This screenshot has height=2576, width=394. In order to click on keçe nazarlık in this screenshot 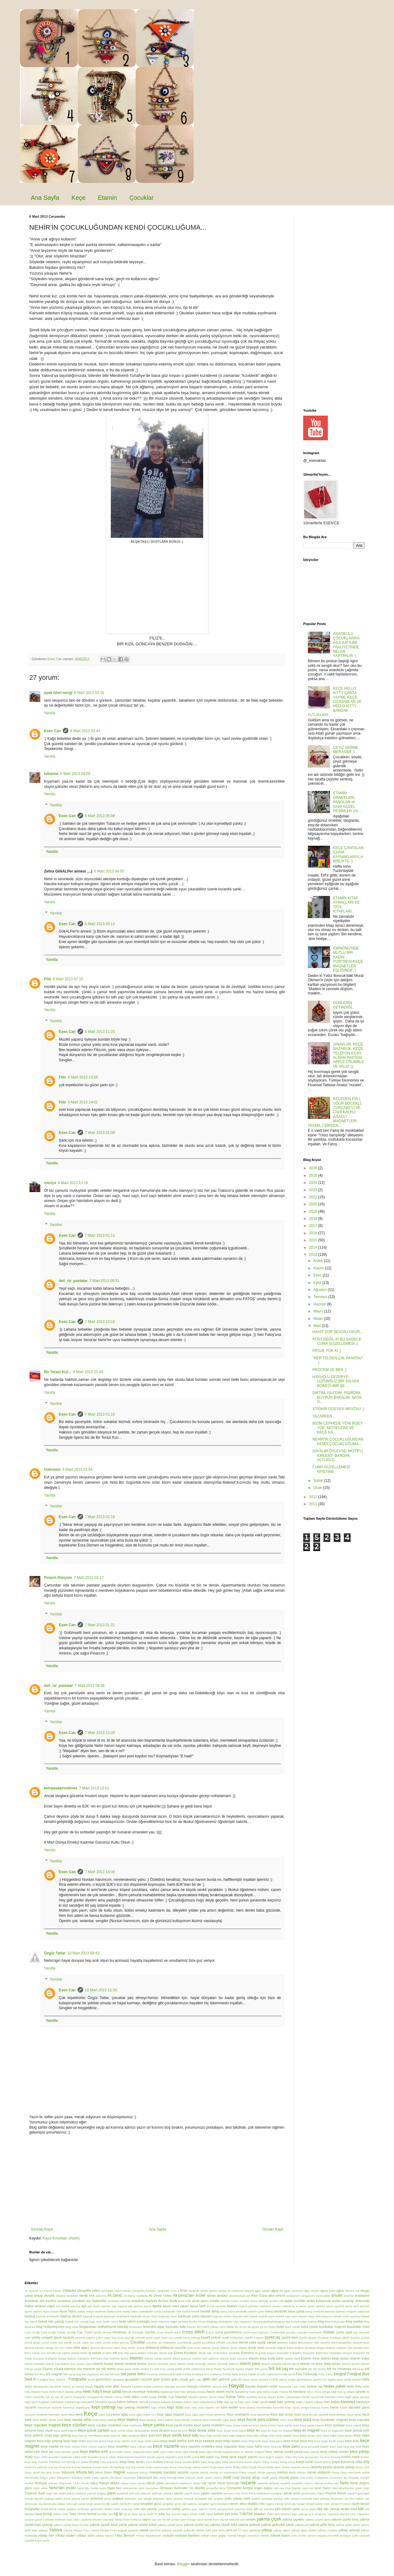, I will do `click(166, 2446)`.